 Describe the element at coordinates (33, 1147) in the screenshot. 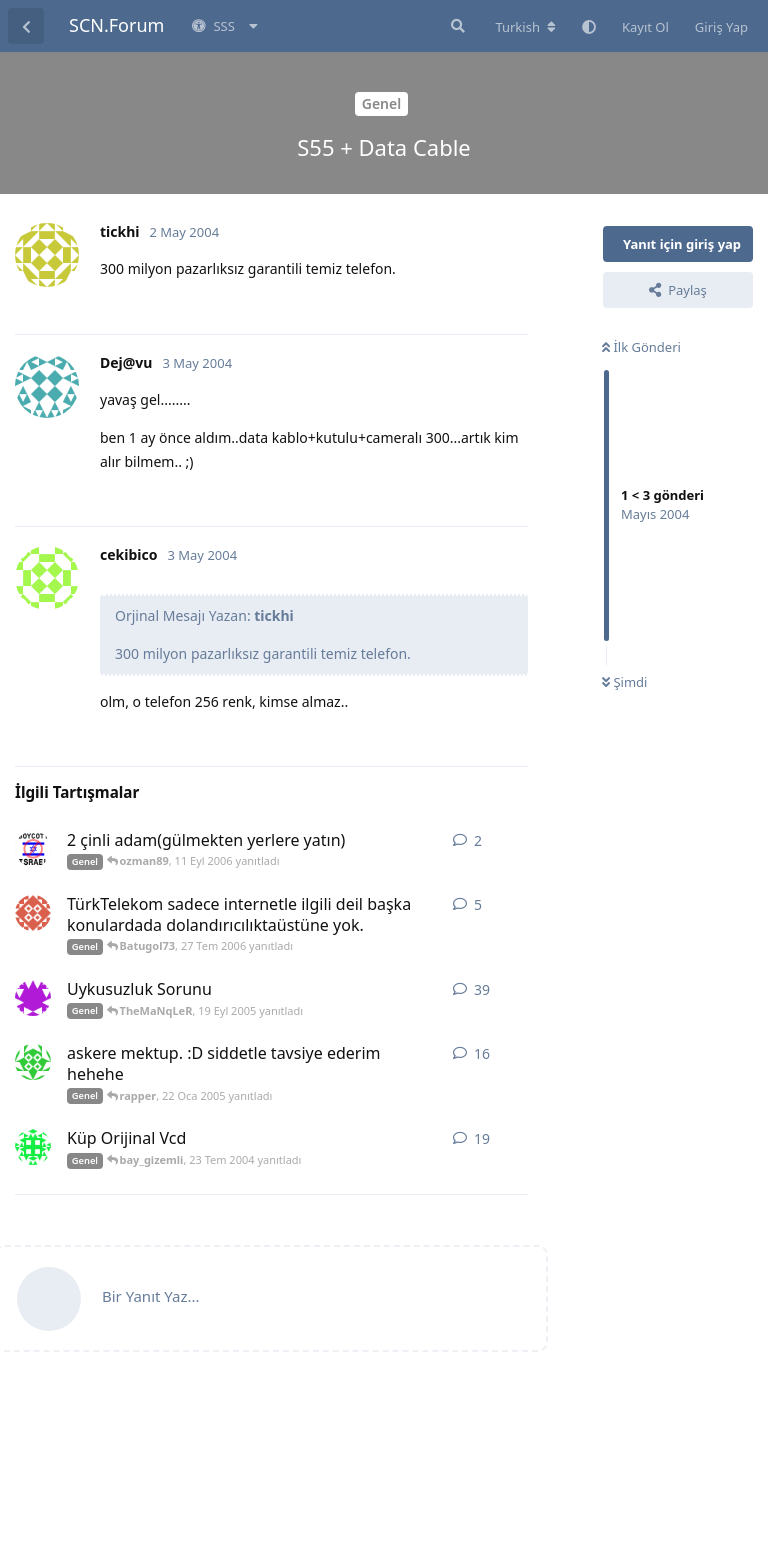

I see `[bay_gizemli 11 Tem 2004 başlattı]` at that location.